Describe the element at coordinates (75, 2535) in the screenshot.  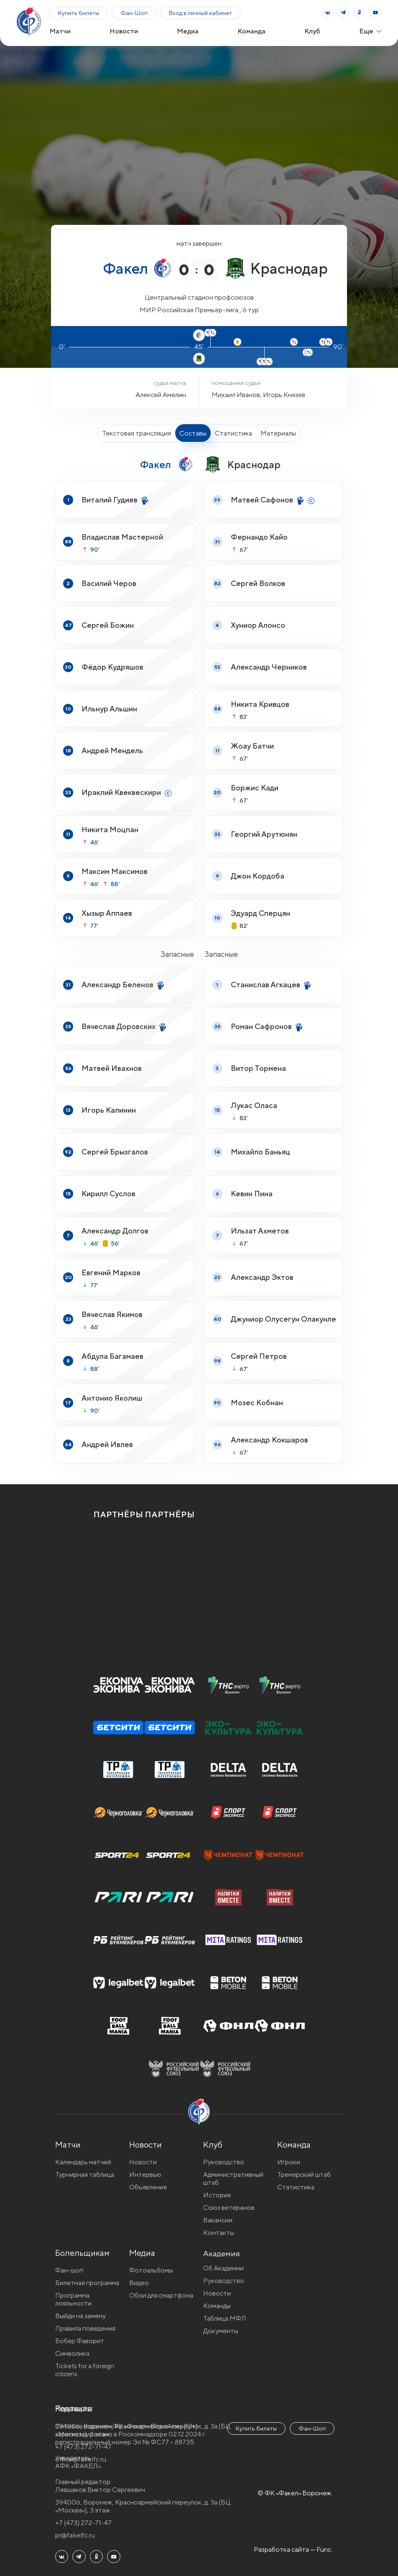
I see `pr@fakelfc.ru` at that location.